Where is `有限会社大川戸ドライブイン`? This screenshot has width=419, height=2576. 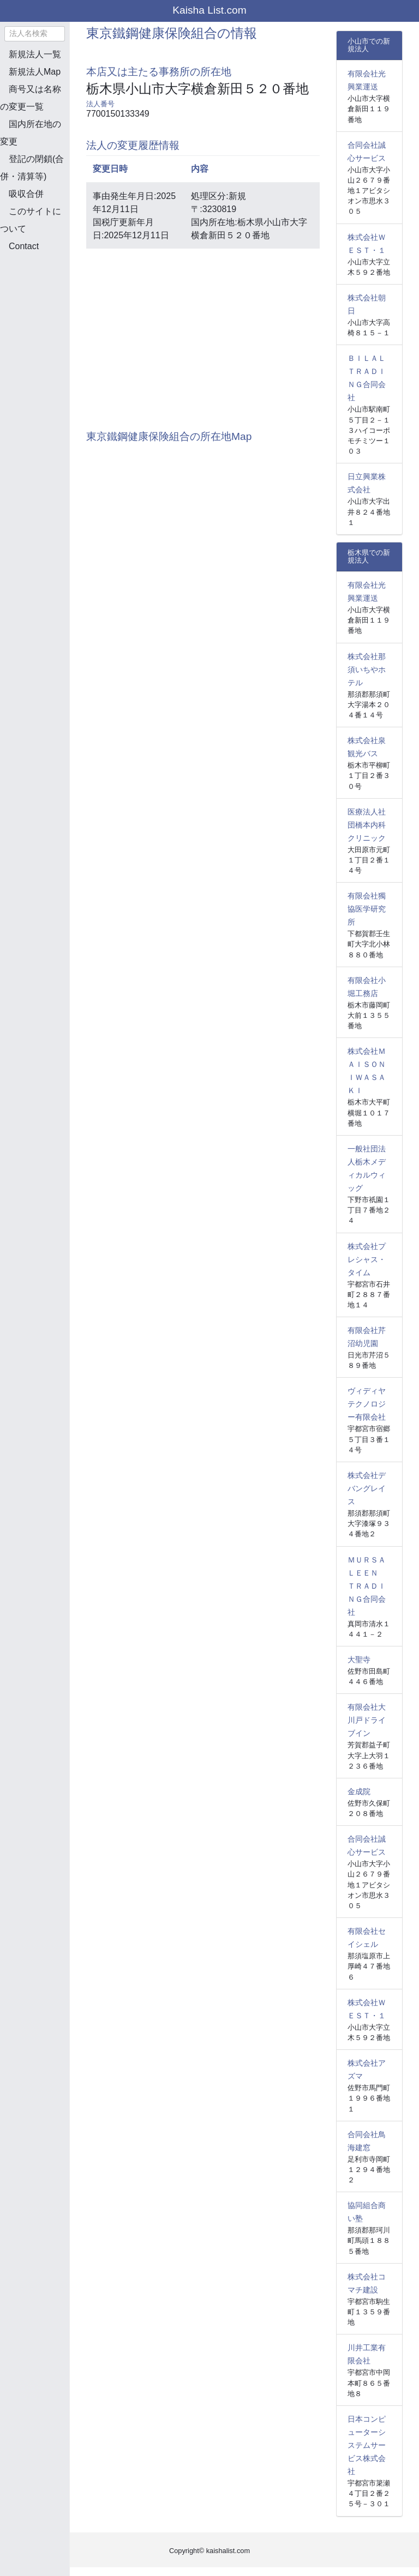
有限会社大川戸ドライブイン is located at coordinates (367, 1720).